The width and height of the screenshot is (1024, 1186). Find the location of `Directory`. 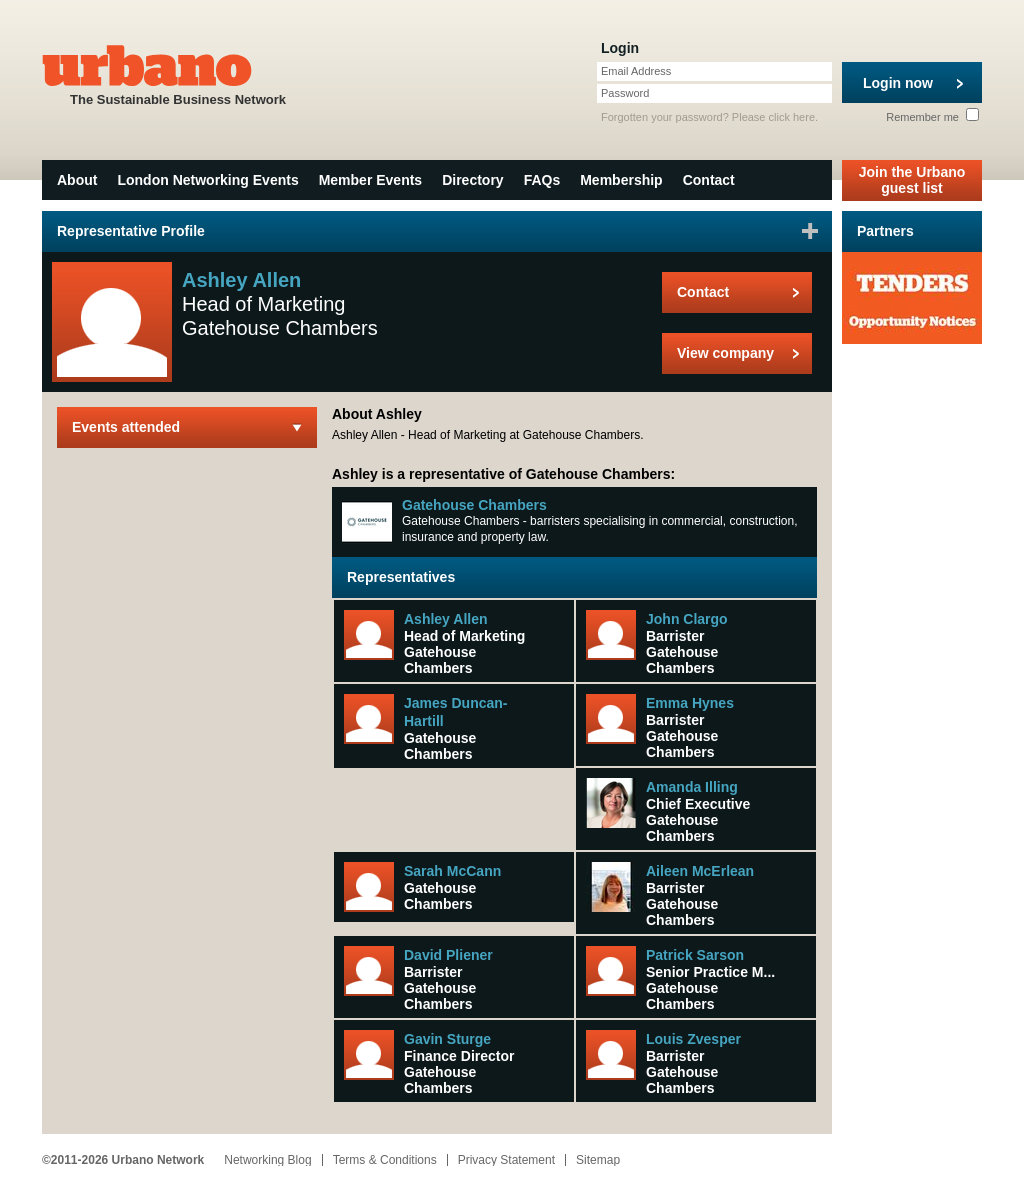

Directory is located at coordinates (472, 180).